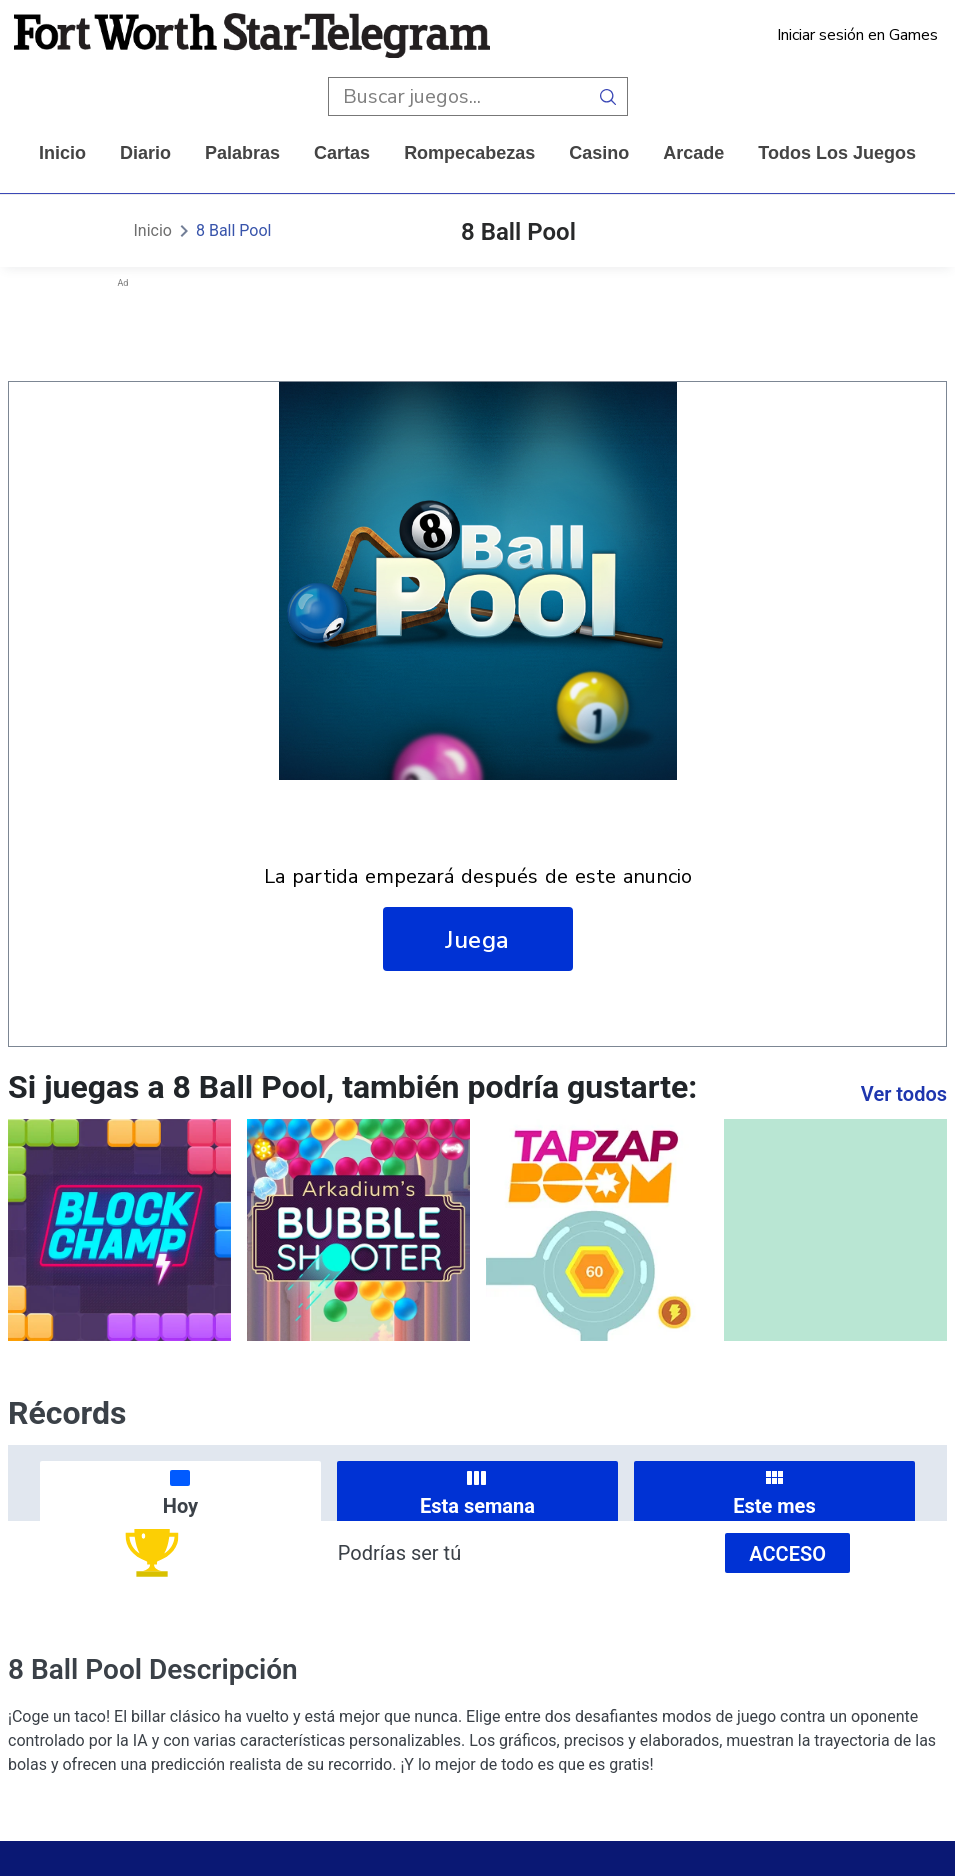  What do you see at coordinates (608, 96) in the screenshot?
I see `[search button]` at bounding box center [608, 96].